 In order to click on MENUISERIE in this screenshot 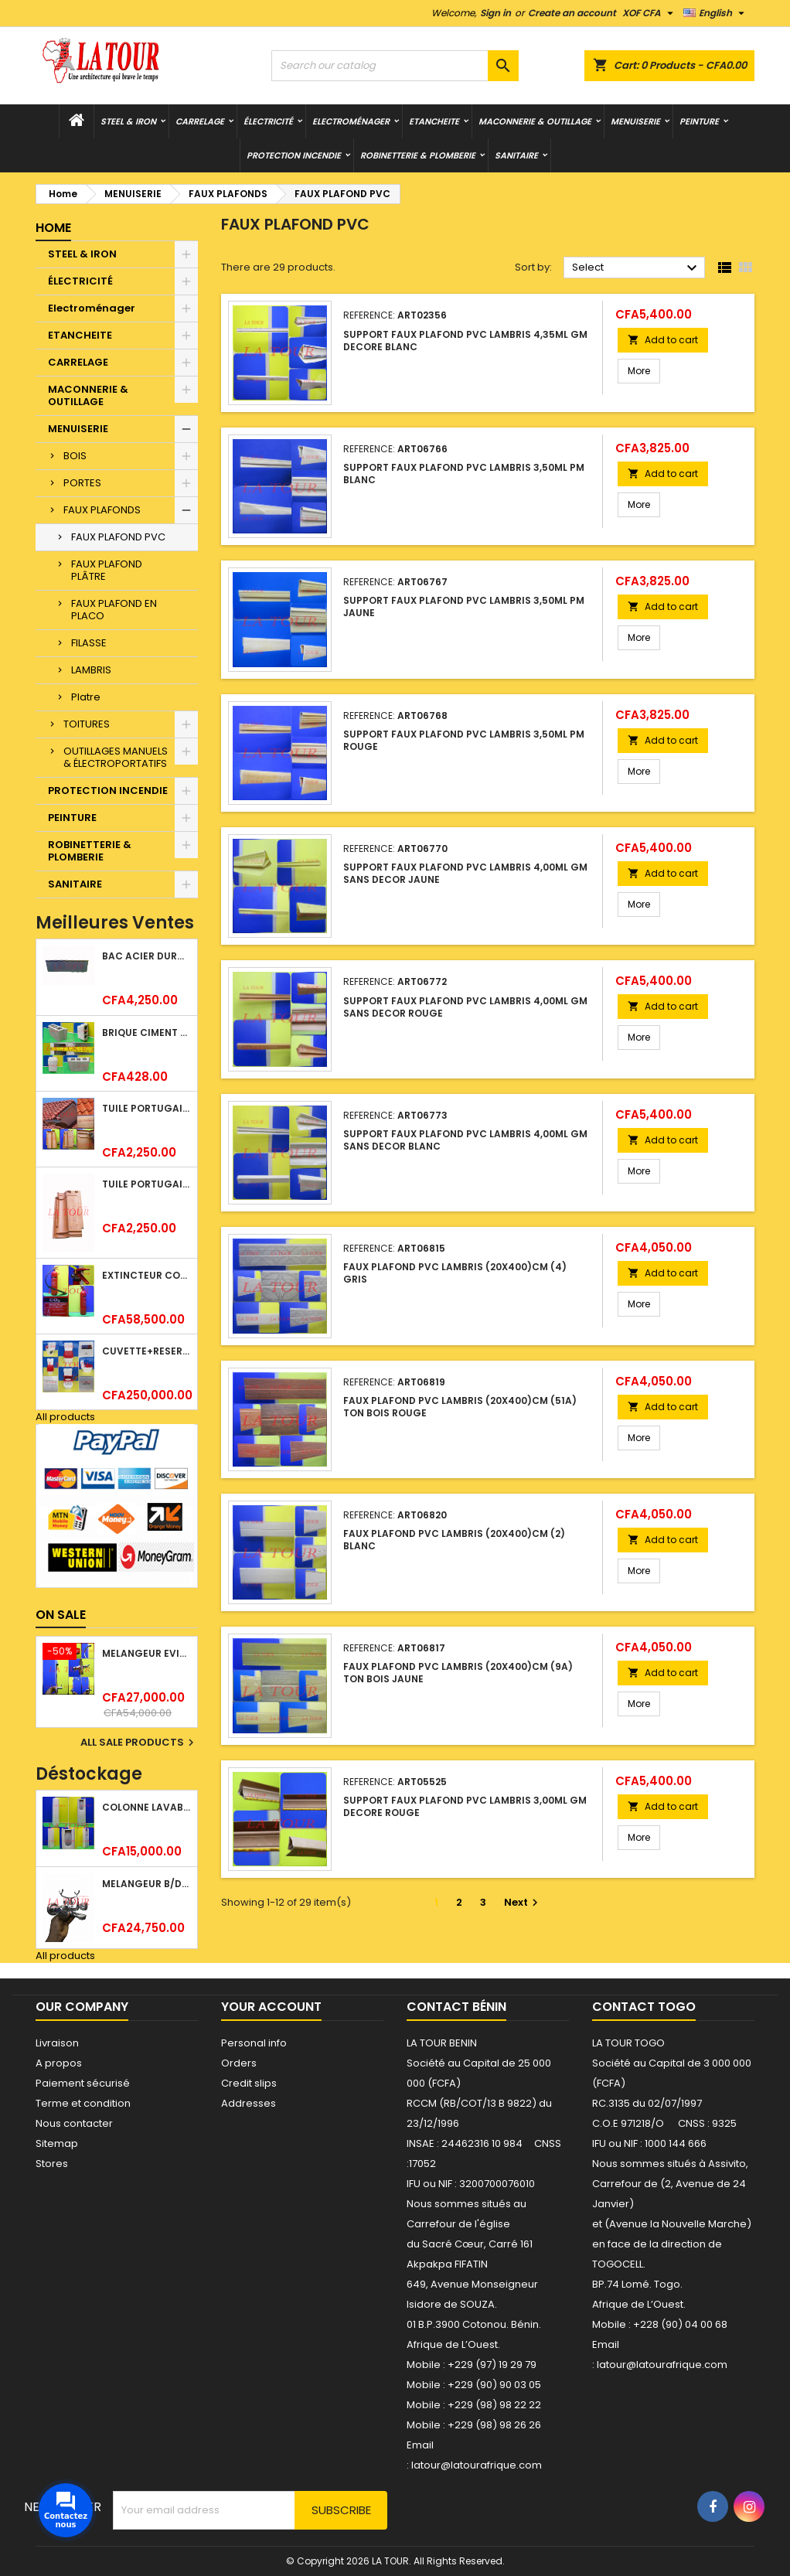, I will do `click(635, 121)`.